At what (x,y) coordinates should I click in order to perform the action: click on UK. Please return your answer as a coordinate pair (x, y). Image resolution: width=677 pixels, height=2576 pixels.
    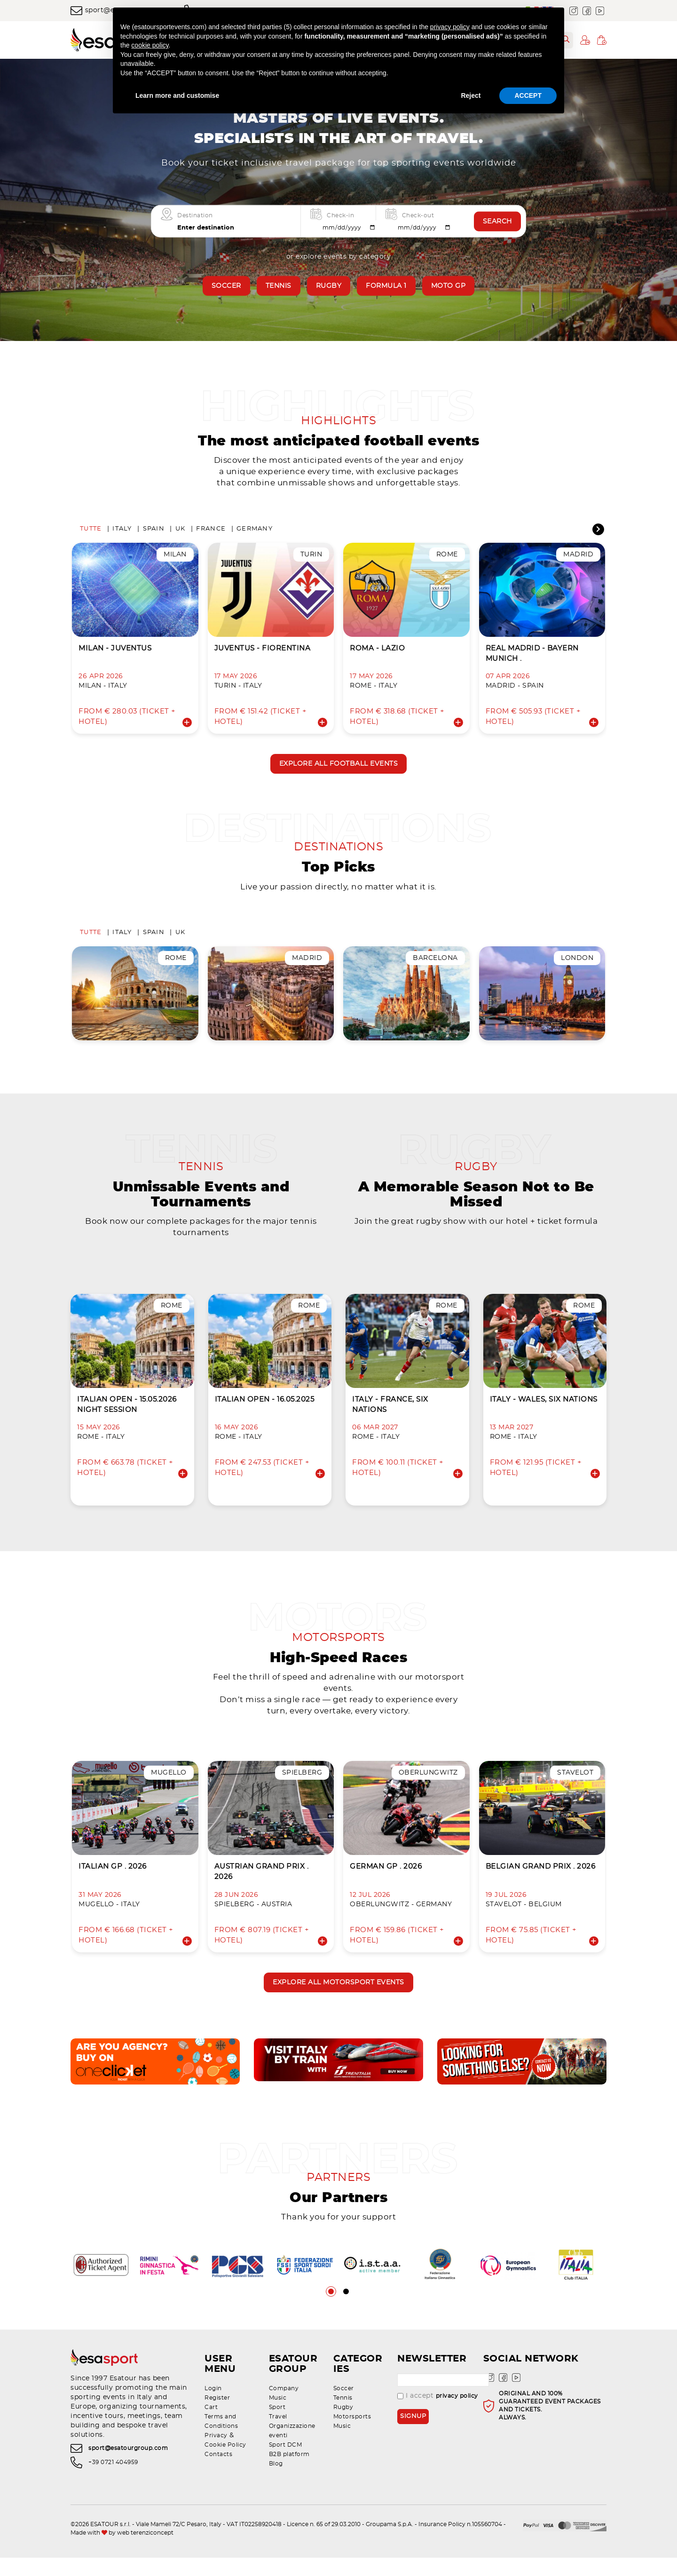
    Looking at the image, I should click on (180, 532).